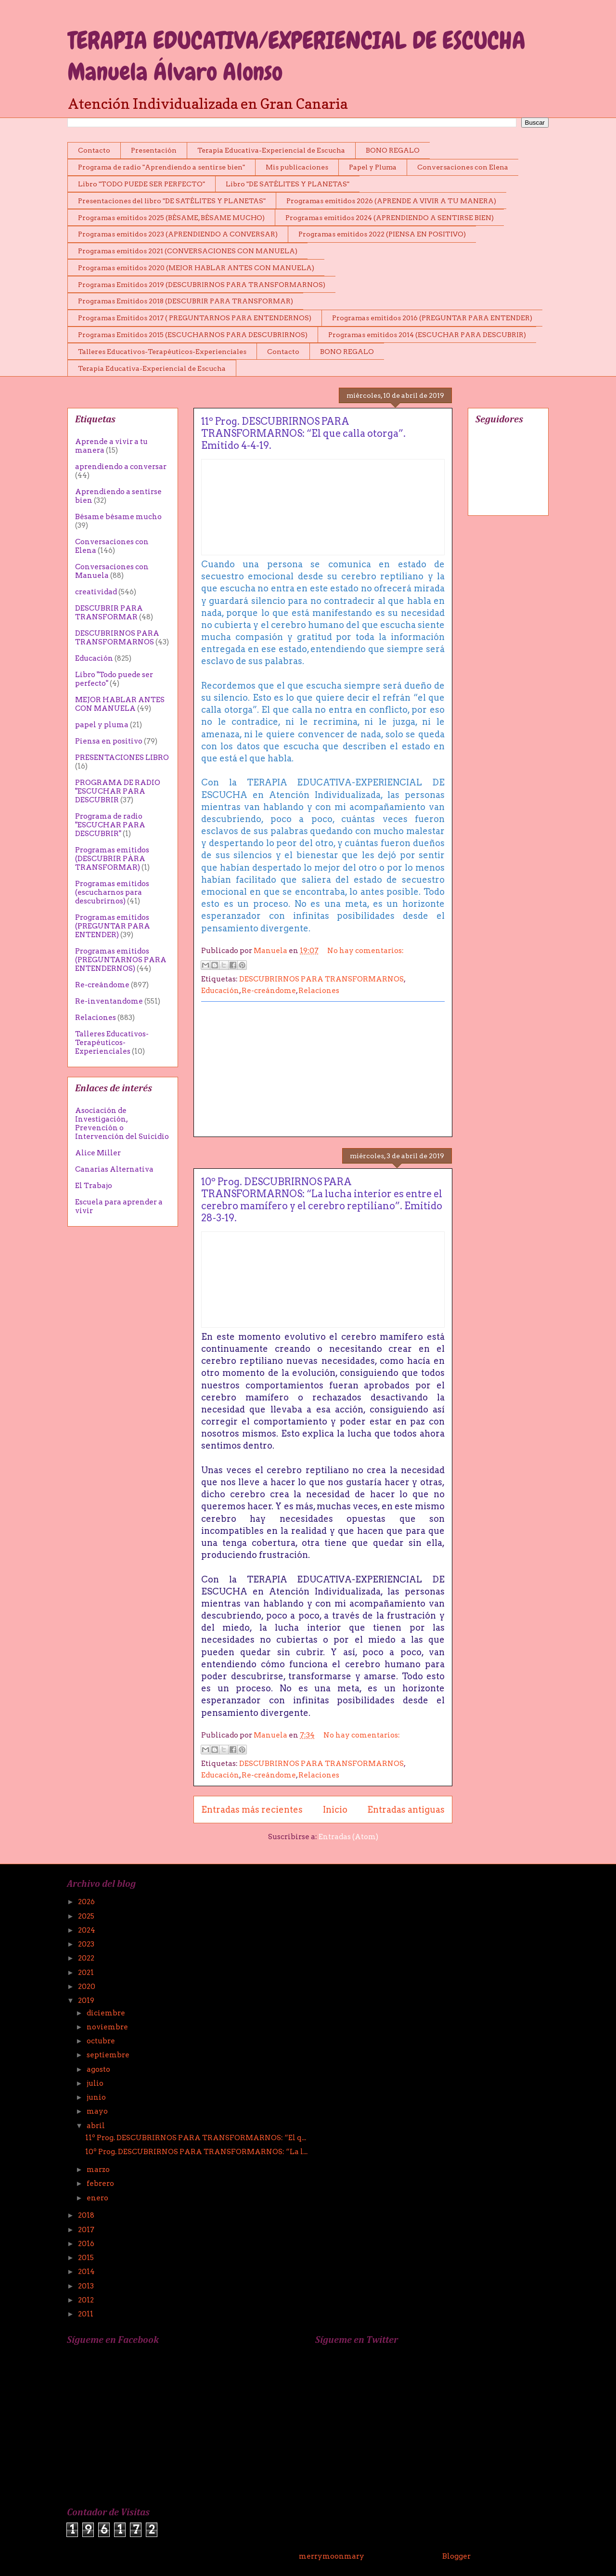 The image size is (616, 2576). I want to click on 2011, so click(86, 2314).